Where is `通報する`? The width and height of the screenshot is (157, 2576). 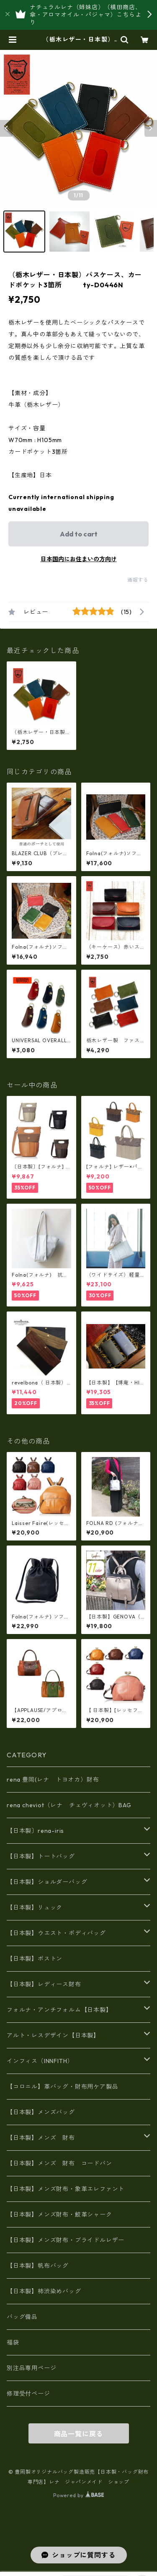
通報する is located at coordinates (138, 580).